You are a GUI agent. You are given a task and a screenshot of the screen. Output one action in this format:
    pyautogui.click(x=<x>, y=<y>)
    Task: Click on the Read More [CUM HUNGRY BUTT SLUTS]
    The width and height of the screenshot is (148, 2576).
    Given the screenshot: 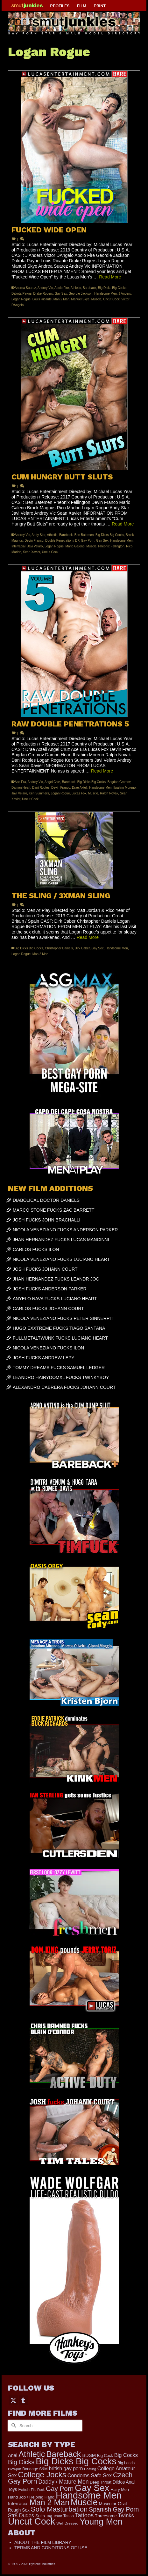 What is the action you would take?
    pyautogui.click(x=123, y=523)
    